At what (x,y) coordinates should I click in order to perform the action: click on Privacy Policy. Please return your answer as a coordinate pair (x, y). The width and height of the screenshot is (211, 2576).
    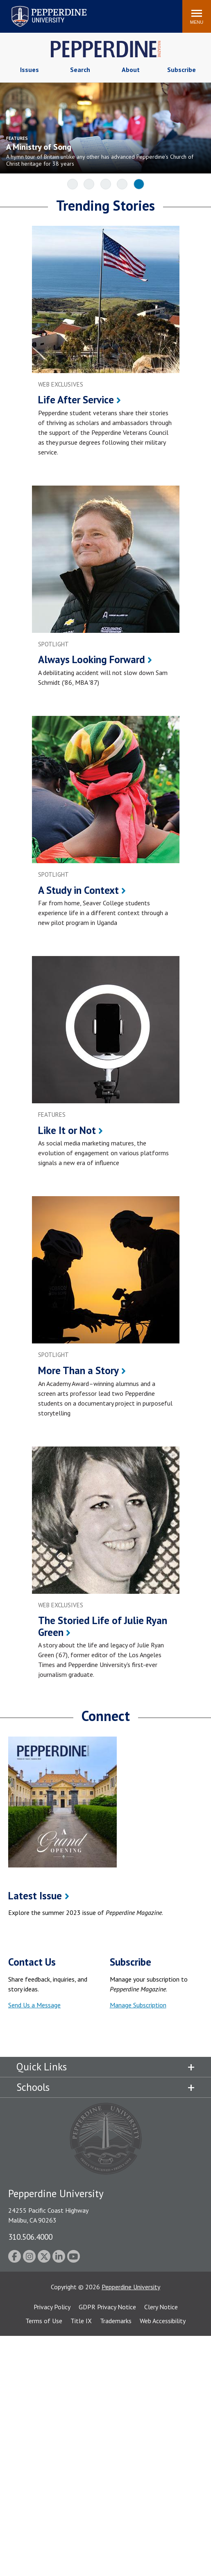
    Looking at the image, I should click on (52, 2307).